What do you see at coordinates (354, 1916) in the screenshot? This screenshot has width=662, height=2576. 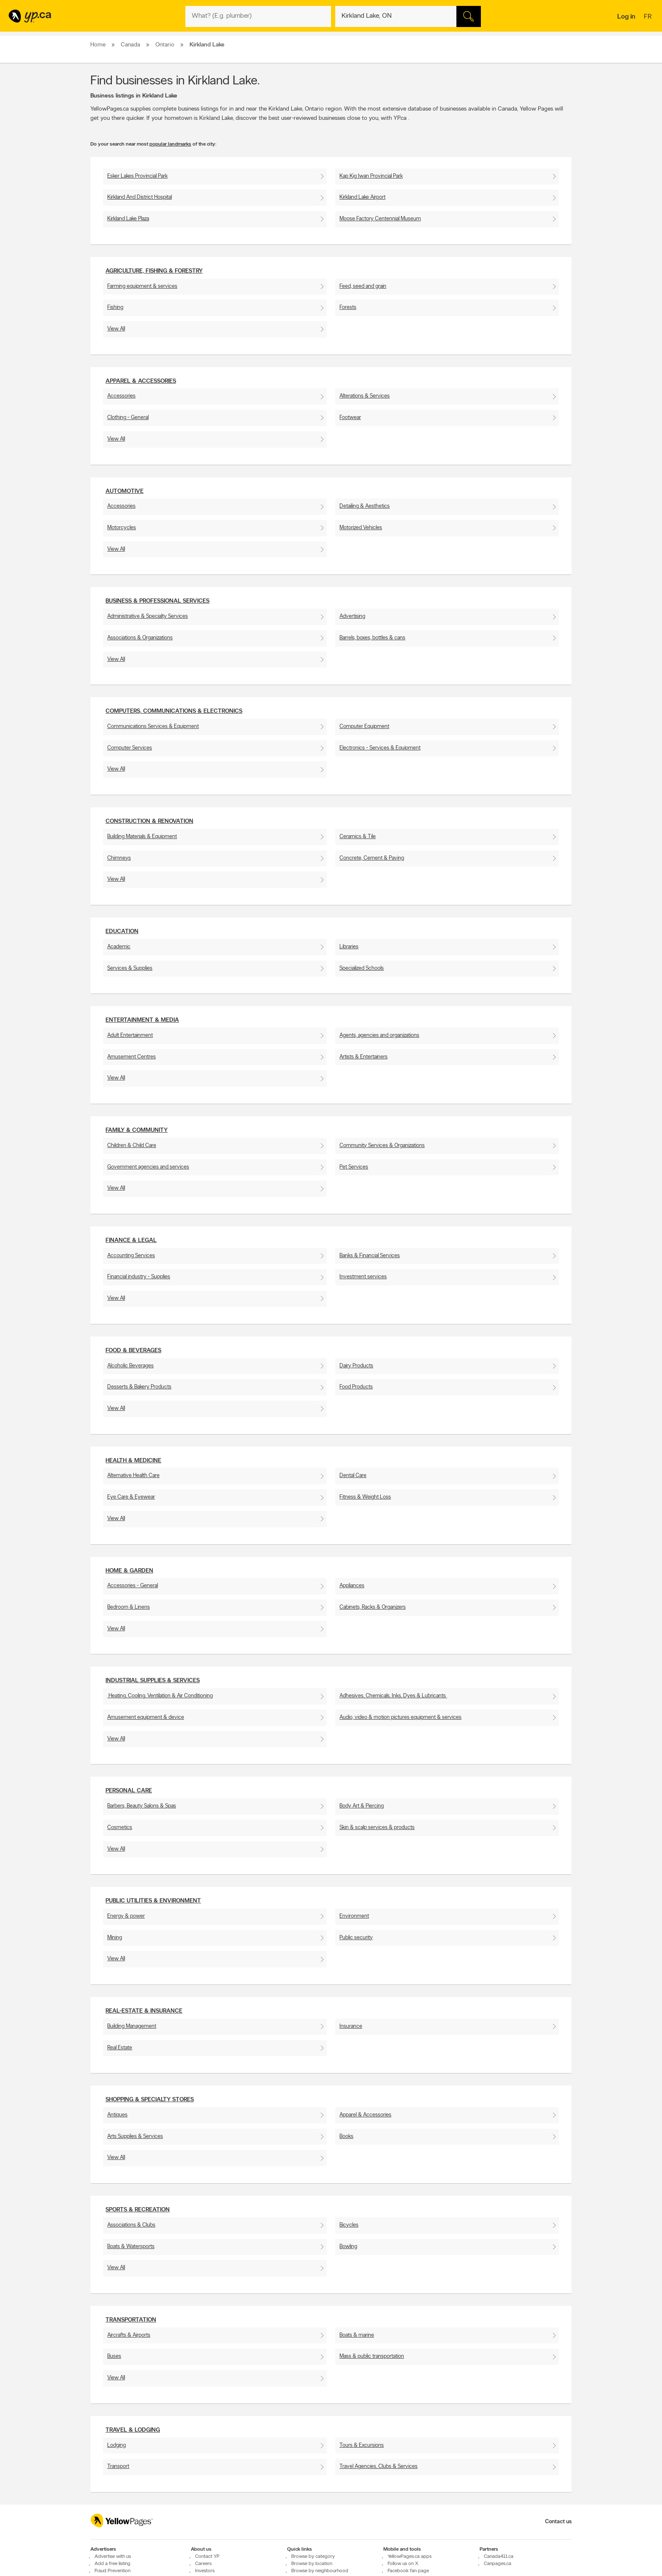 I see `Environment` at bounding box center [354, 1916].